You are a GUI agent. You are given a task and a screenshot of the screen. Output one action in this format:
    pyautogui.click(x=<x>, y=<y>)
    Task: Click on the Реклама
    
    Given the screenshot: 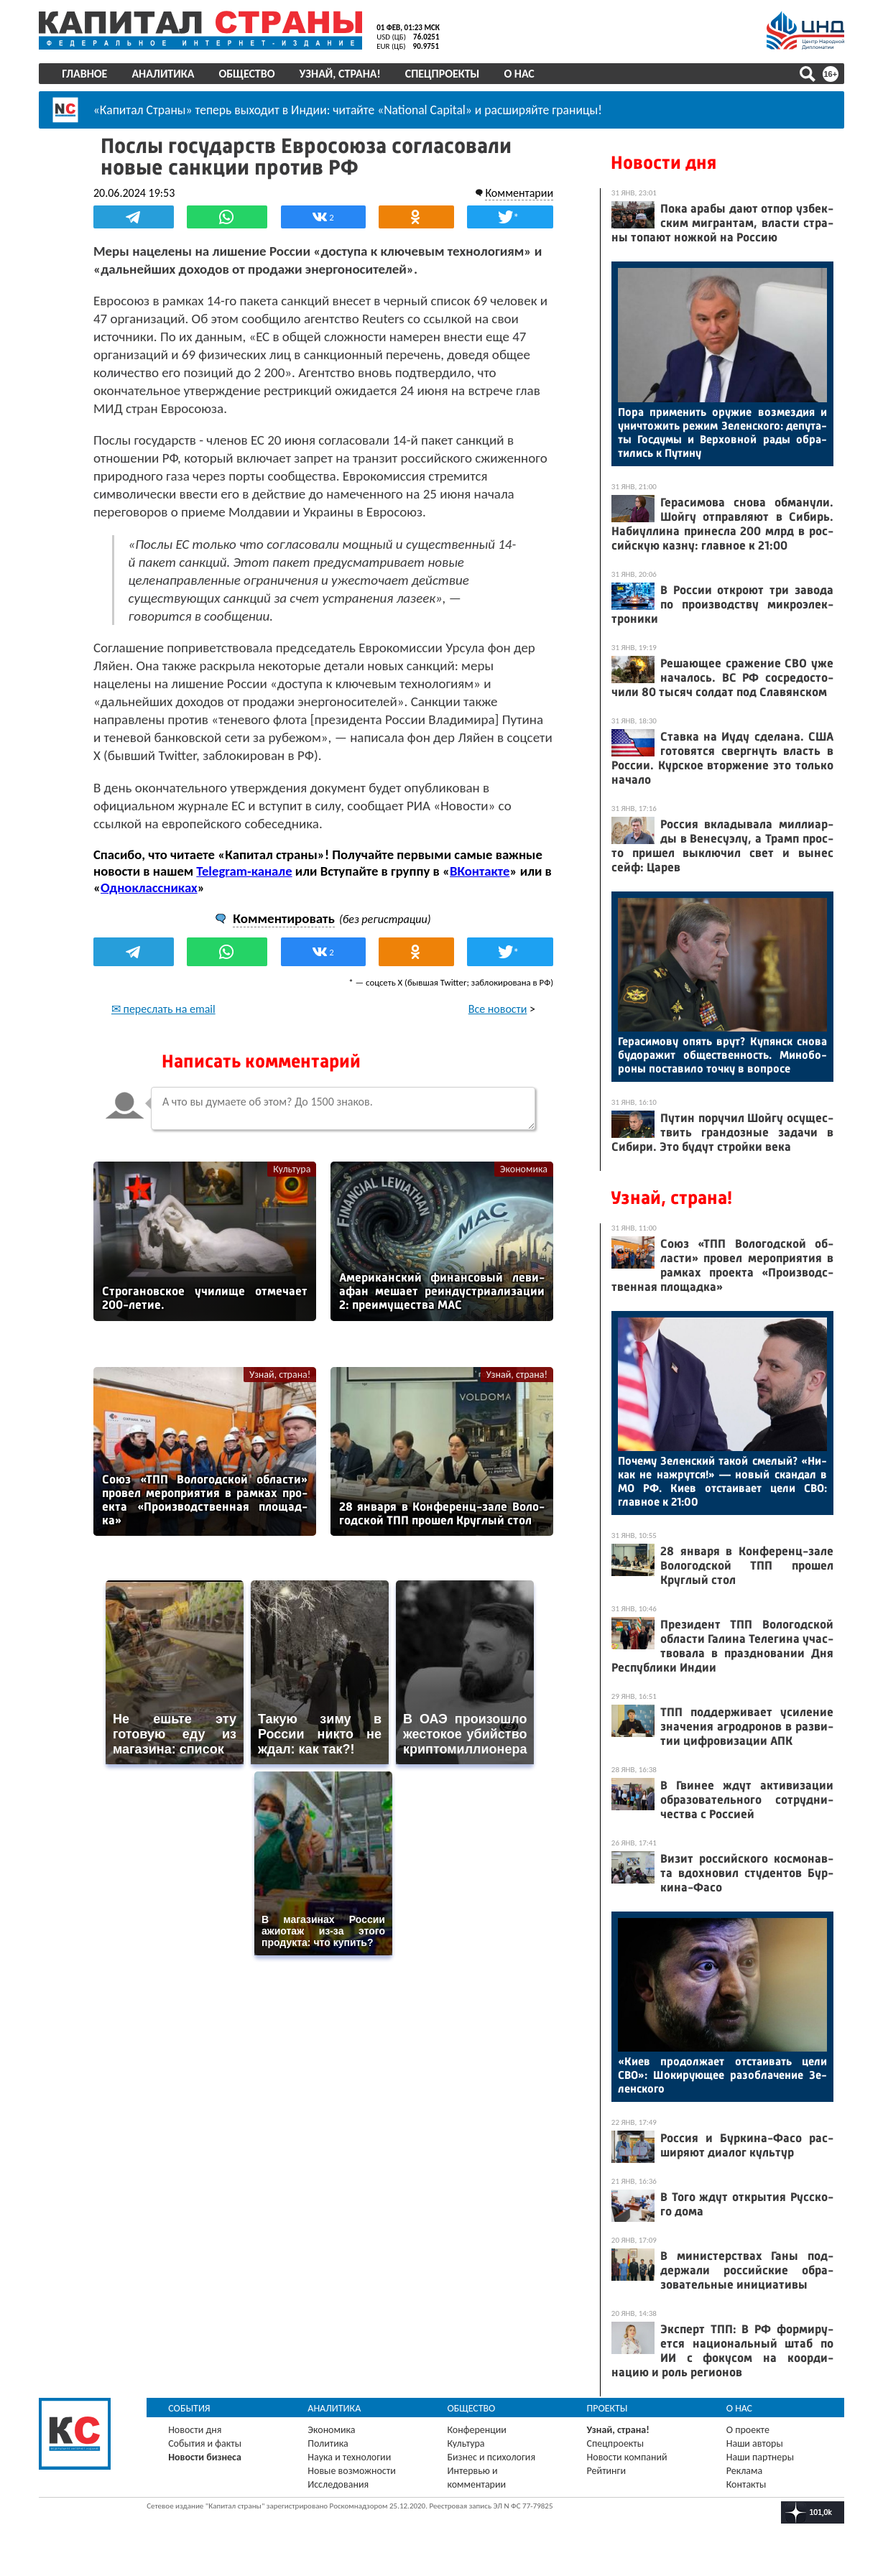 What is the action you would take?
    pyautogui.click(x=744, y=2471)
    